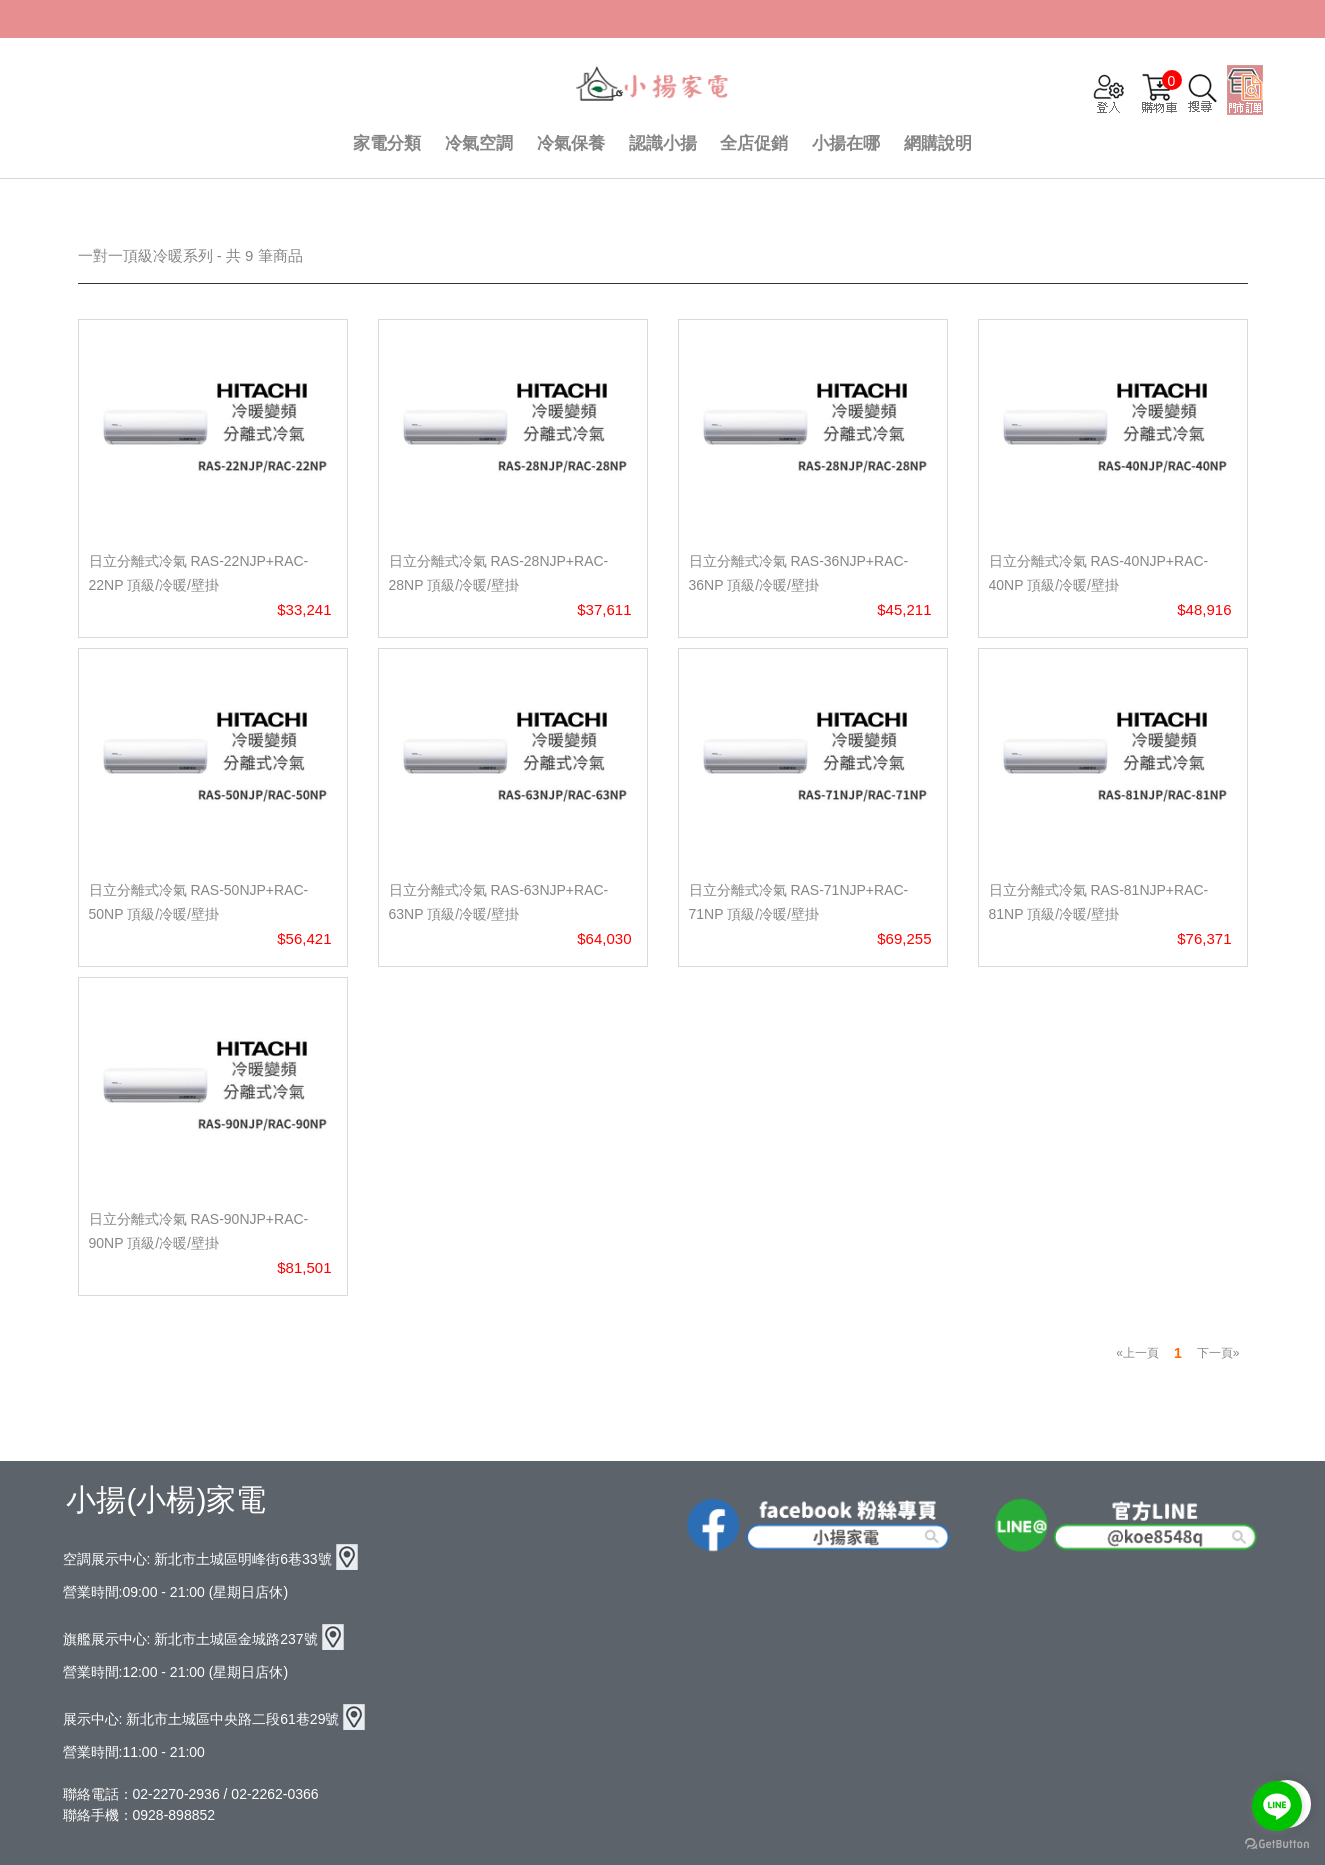  What do you see at coordinates (938, 143) in the screenshot?
I see `網購說明` at bounding box center [938, 143].